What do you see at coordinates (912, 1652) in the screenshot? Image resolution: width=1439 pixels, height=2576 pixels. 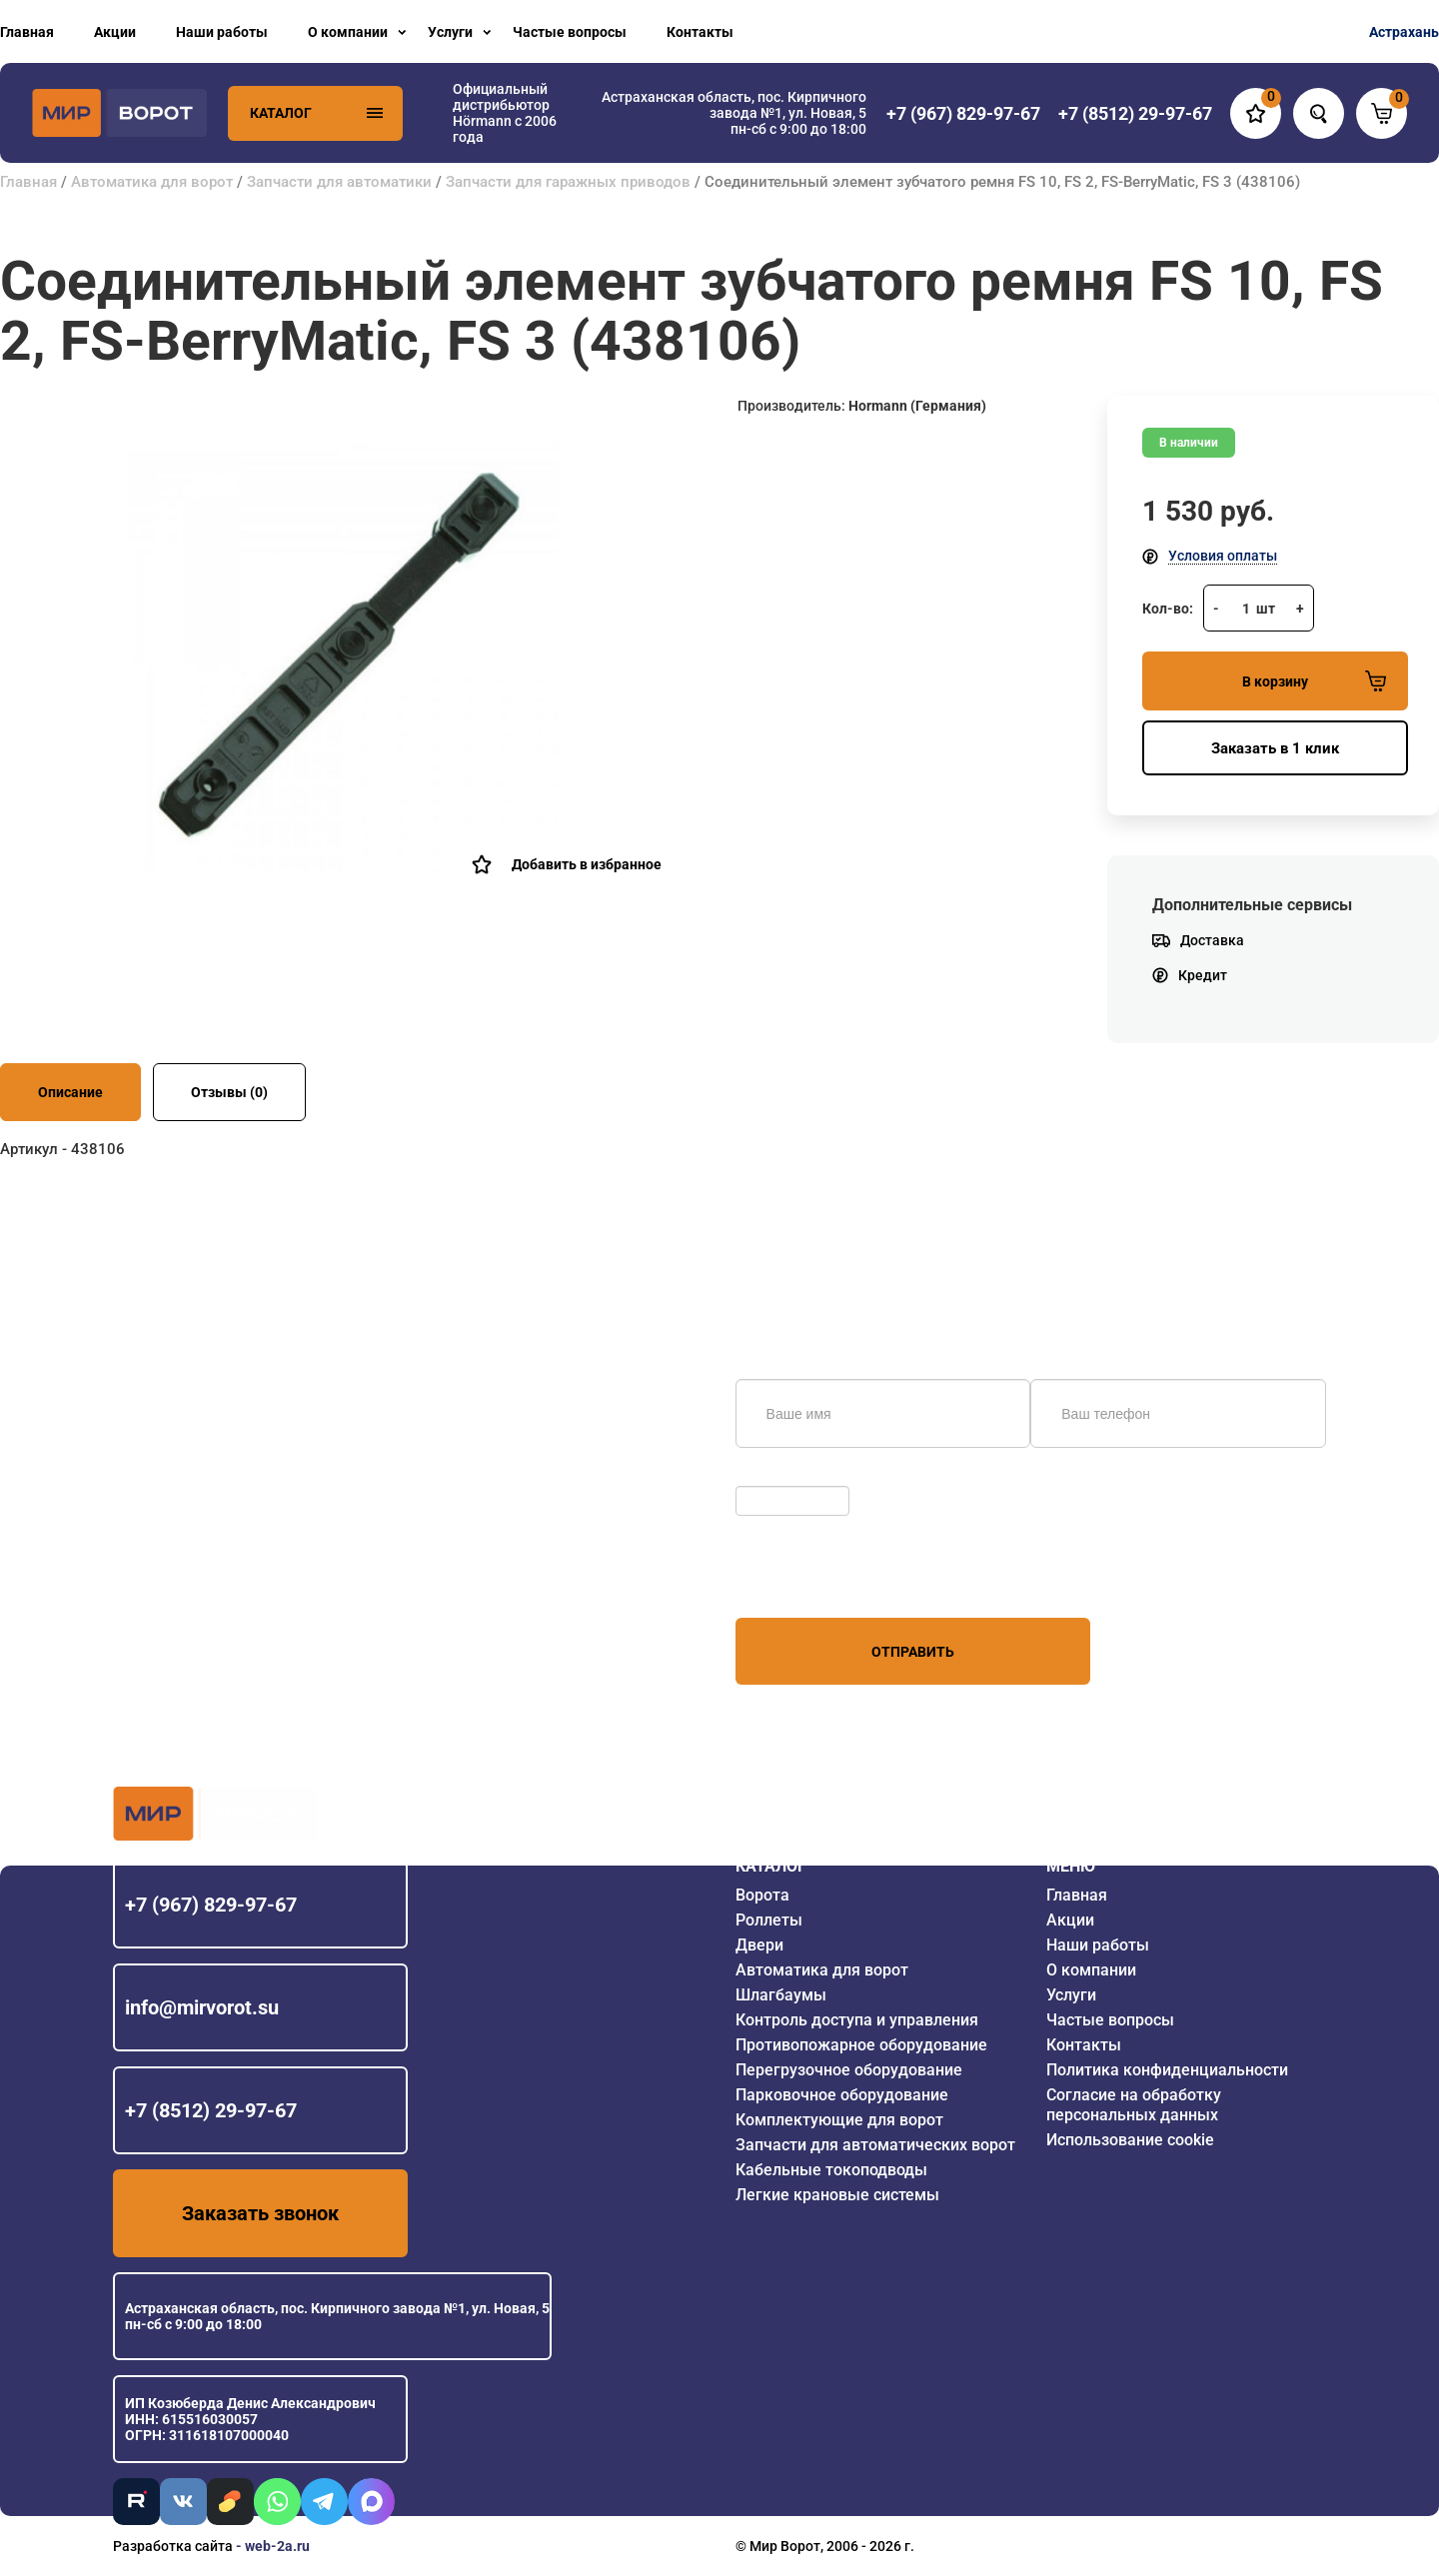 I see `Отправить` at bounding box center [912, 1652].